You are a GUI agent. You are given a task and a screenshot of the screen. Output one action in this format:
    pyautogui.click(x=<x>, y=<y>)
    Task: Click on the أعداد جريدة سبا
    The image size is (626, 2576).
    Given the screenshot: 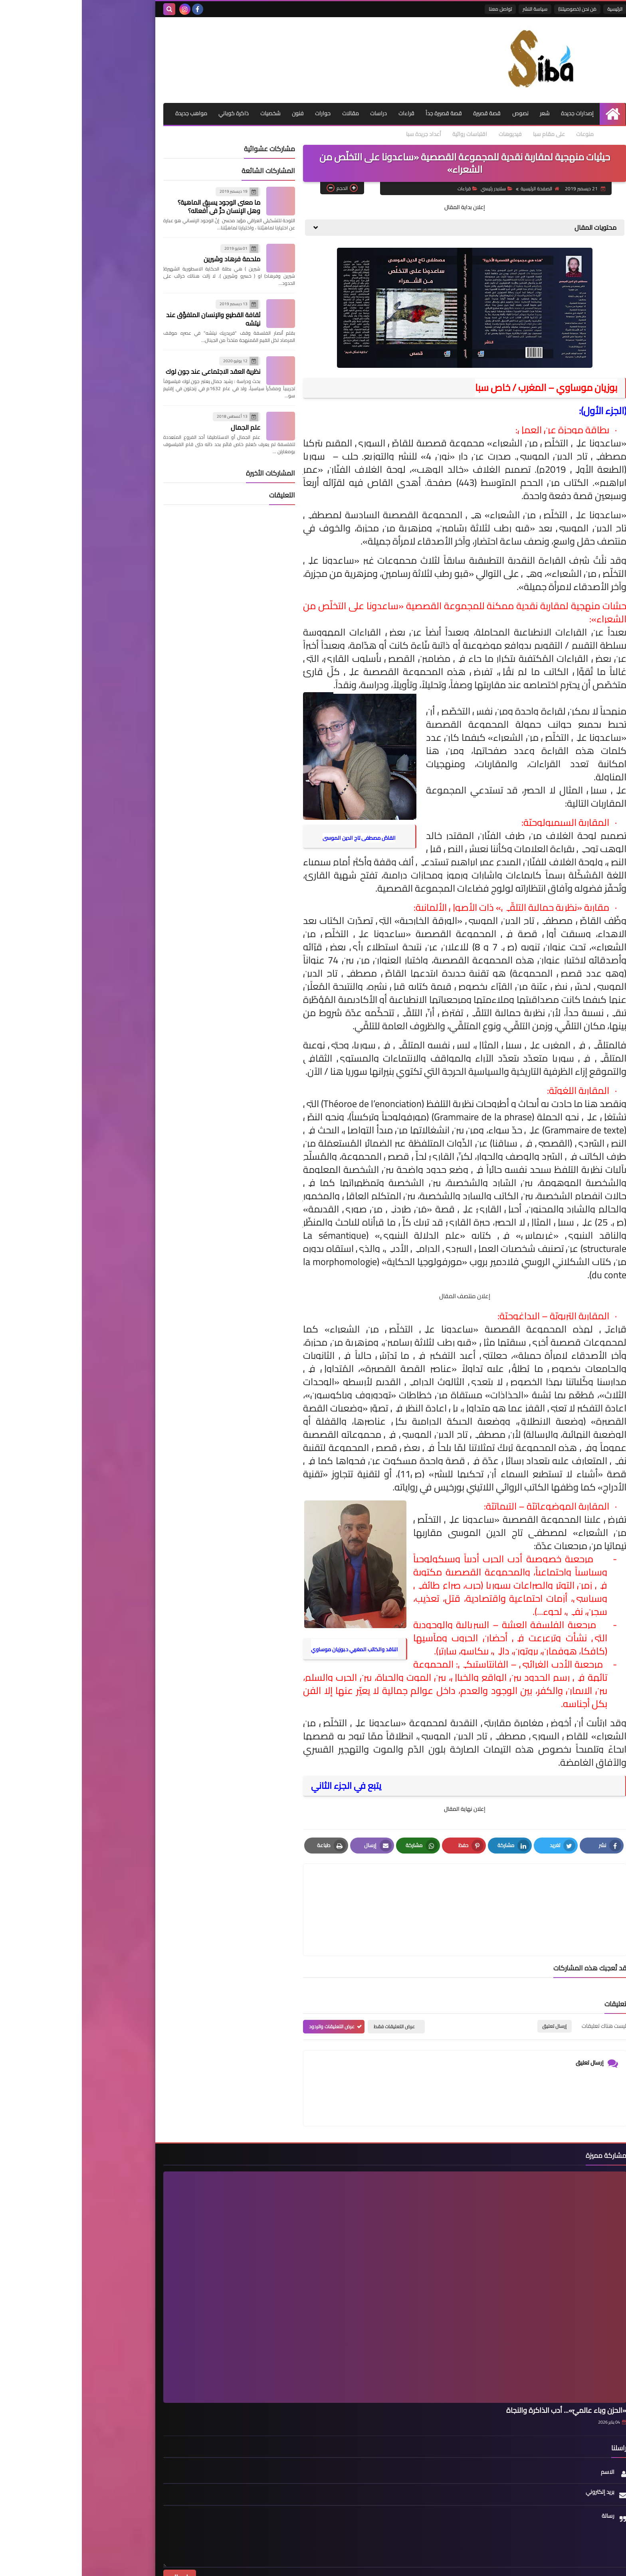 What is the action you would take?
    pyautogui.click(x=321, y=134)
    